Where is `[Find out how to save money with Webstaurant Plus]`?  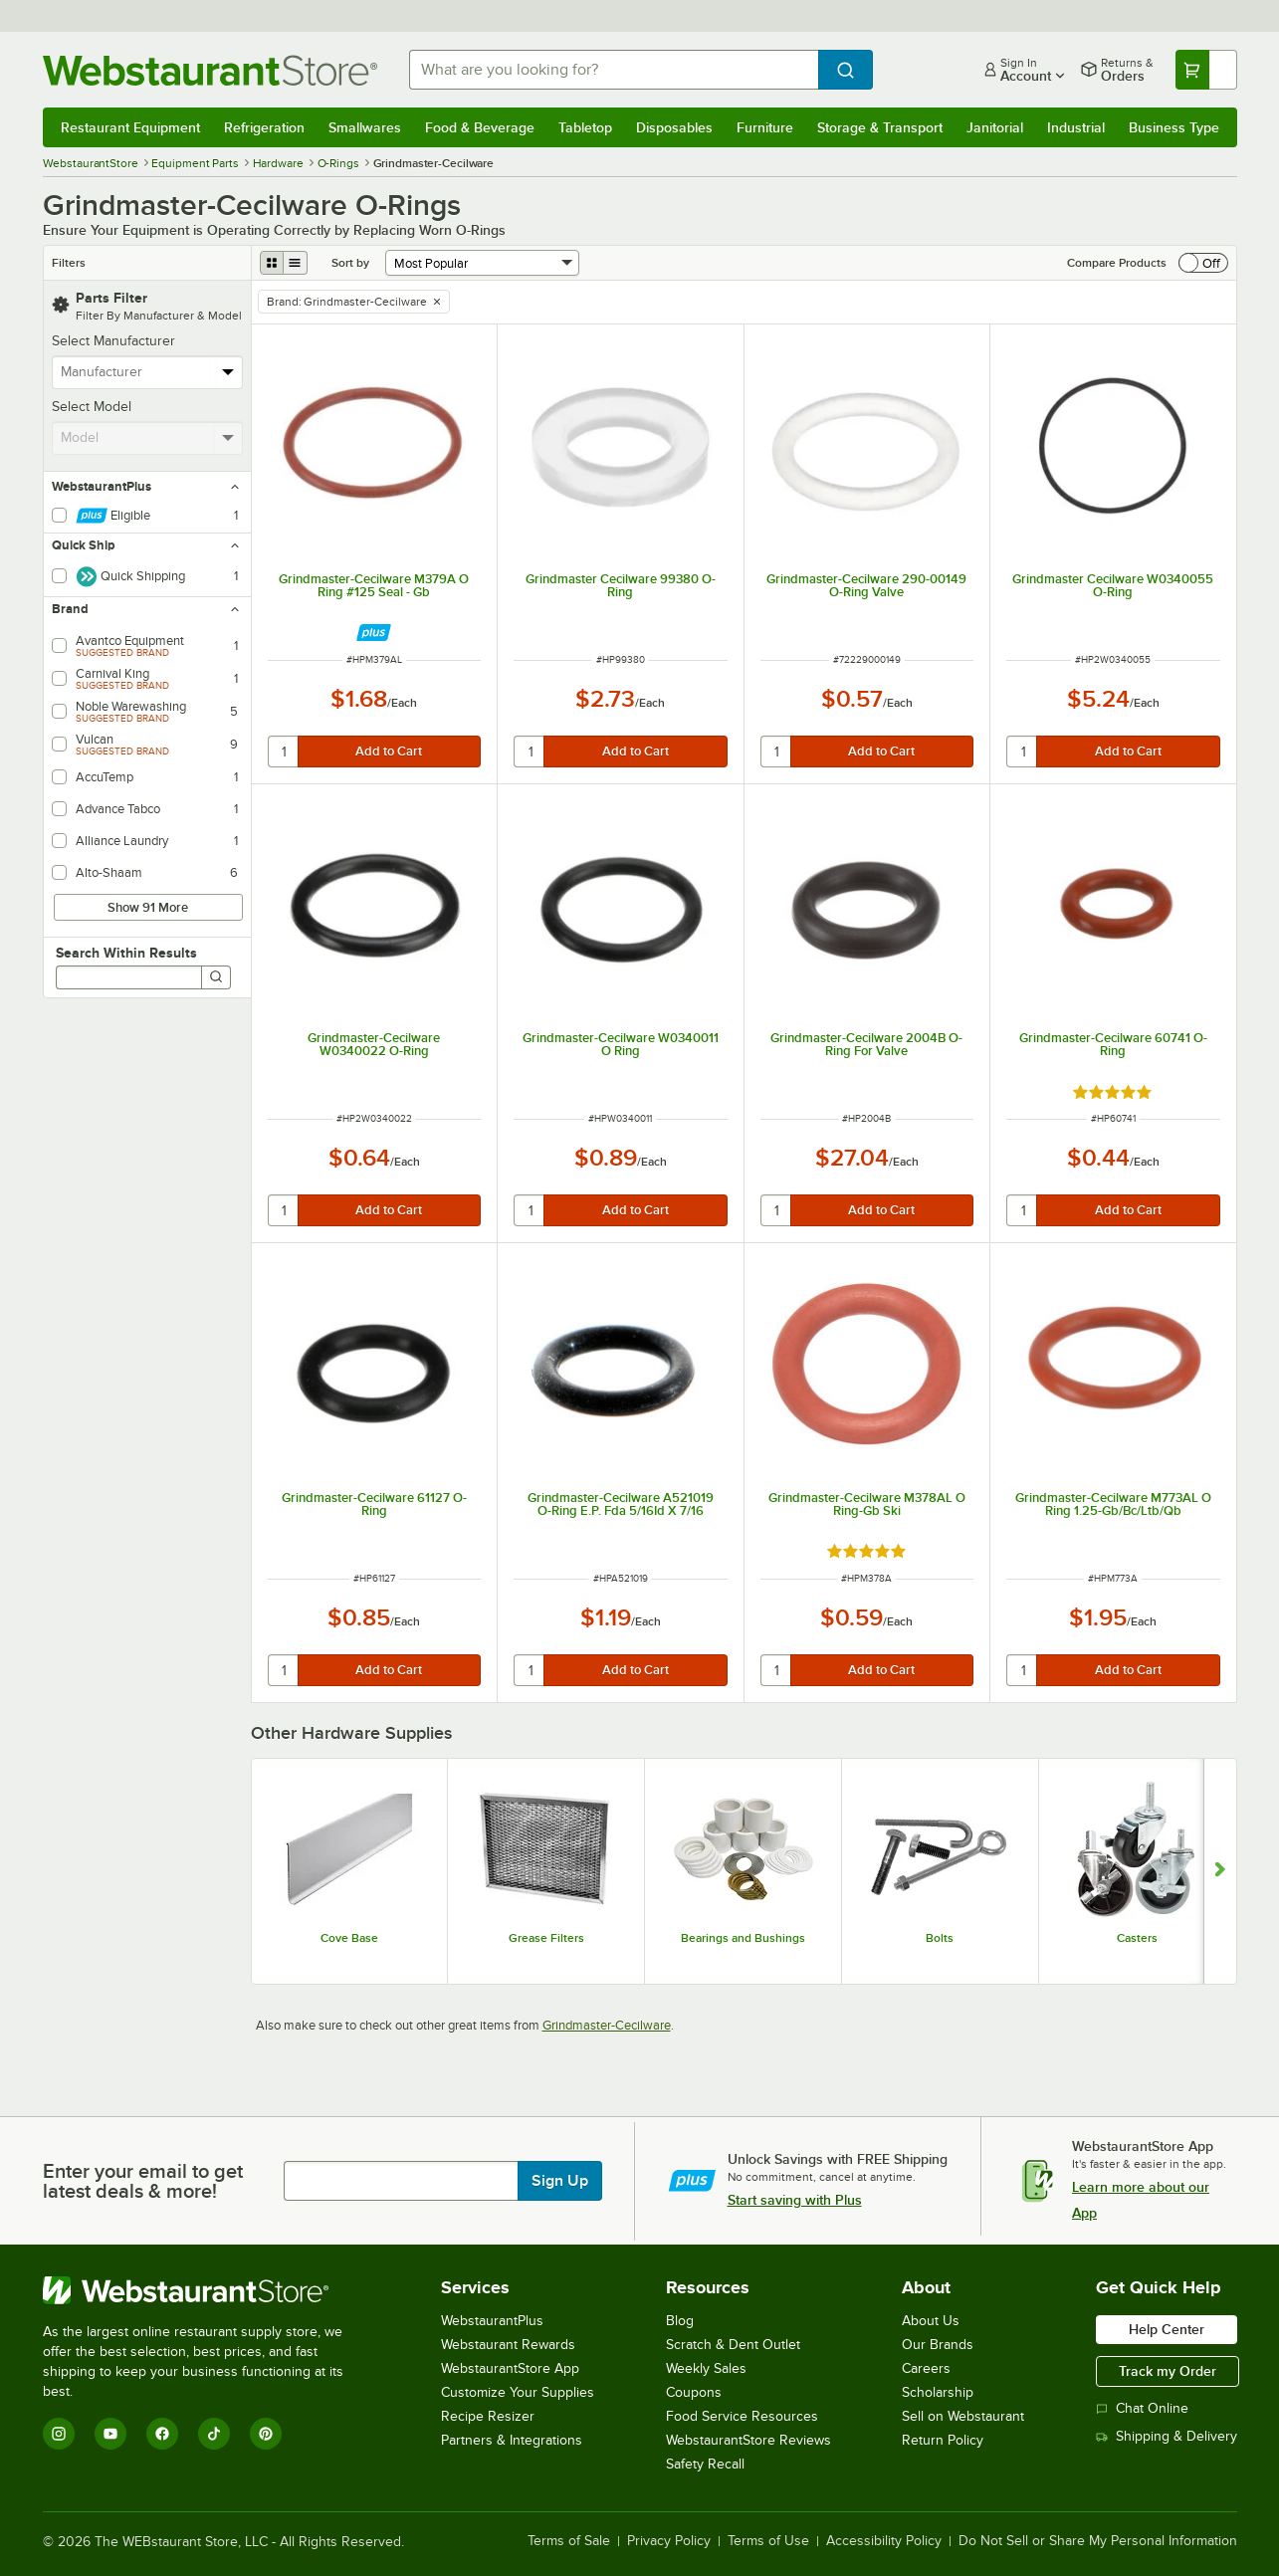
[Find out how to save money with Webstaurant Plus] is located at coordinates (373, 632).